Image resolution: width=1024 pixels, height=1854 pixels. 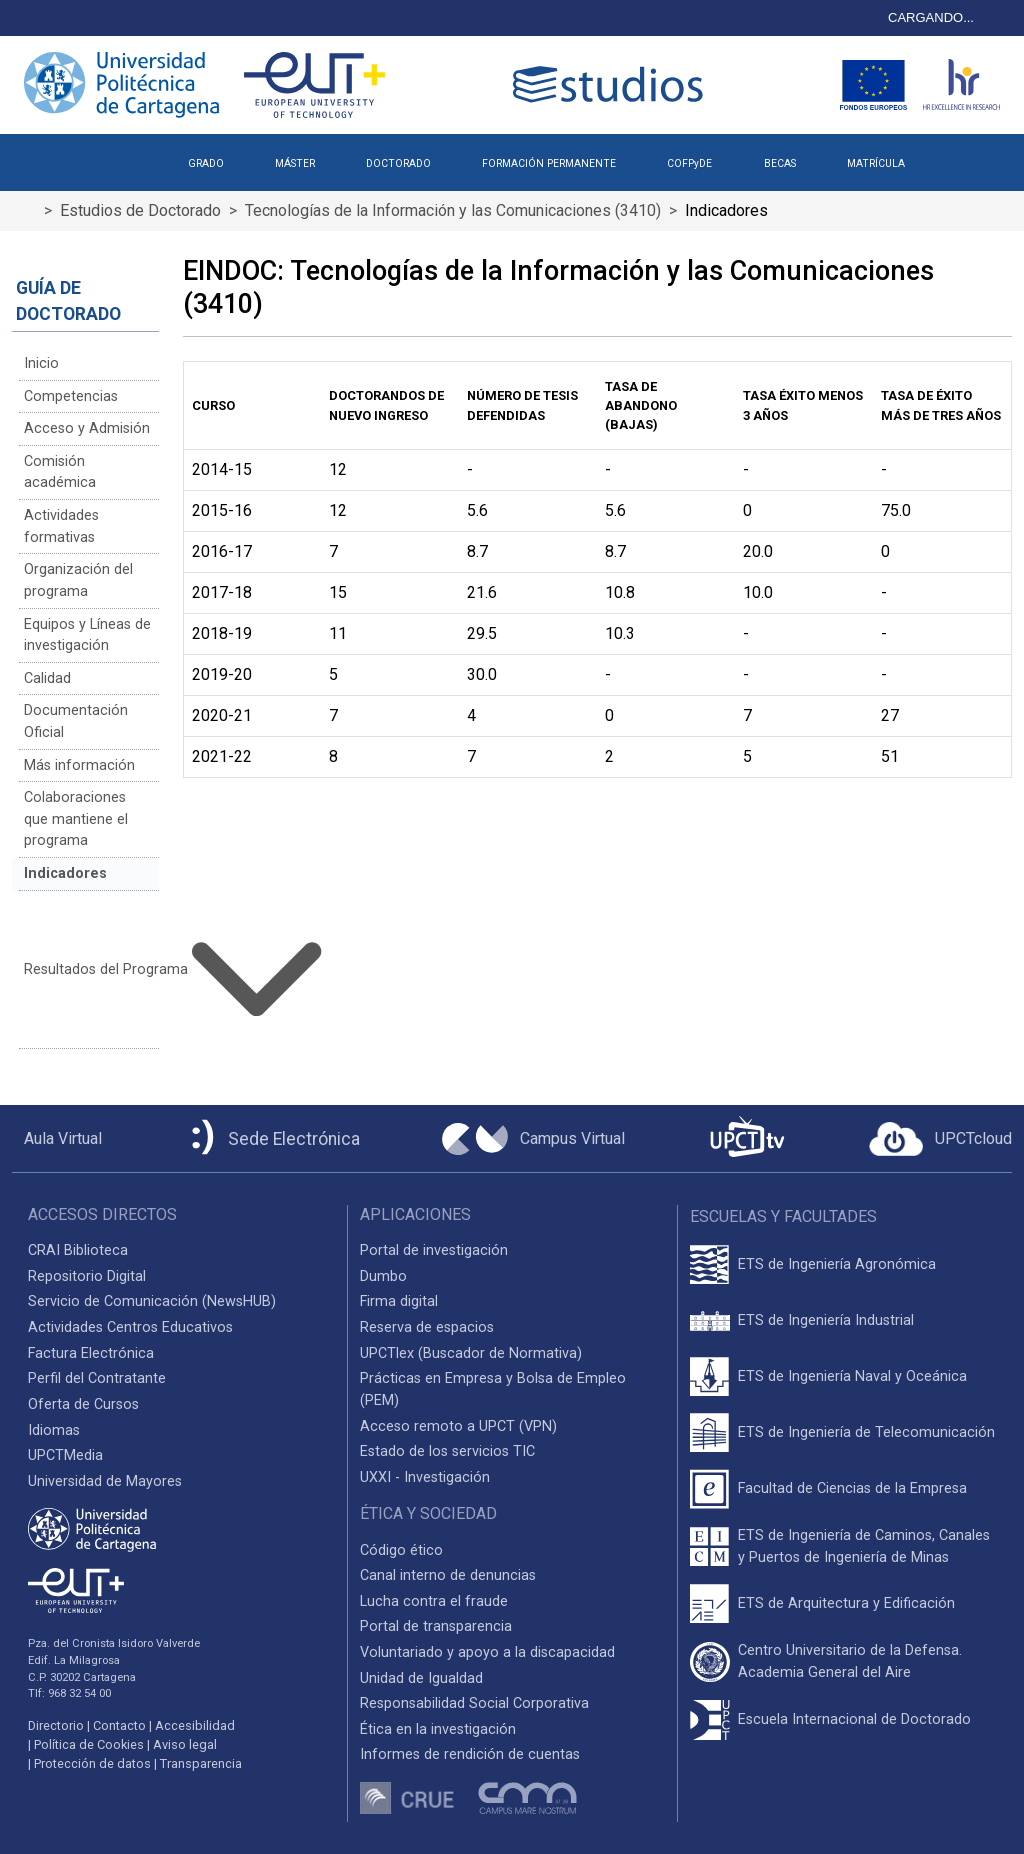 What do you see at coordinates (65, 1455) in the screenshot?
I see `UPCTMedia` at bounding box center [65, 1455].